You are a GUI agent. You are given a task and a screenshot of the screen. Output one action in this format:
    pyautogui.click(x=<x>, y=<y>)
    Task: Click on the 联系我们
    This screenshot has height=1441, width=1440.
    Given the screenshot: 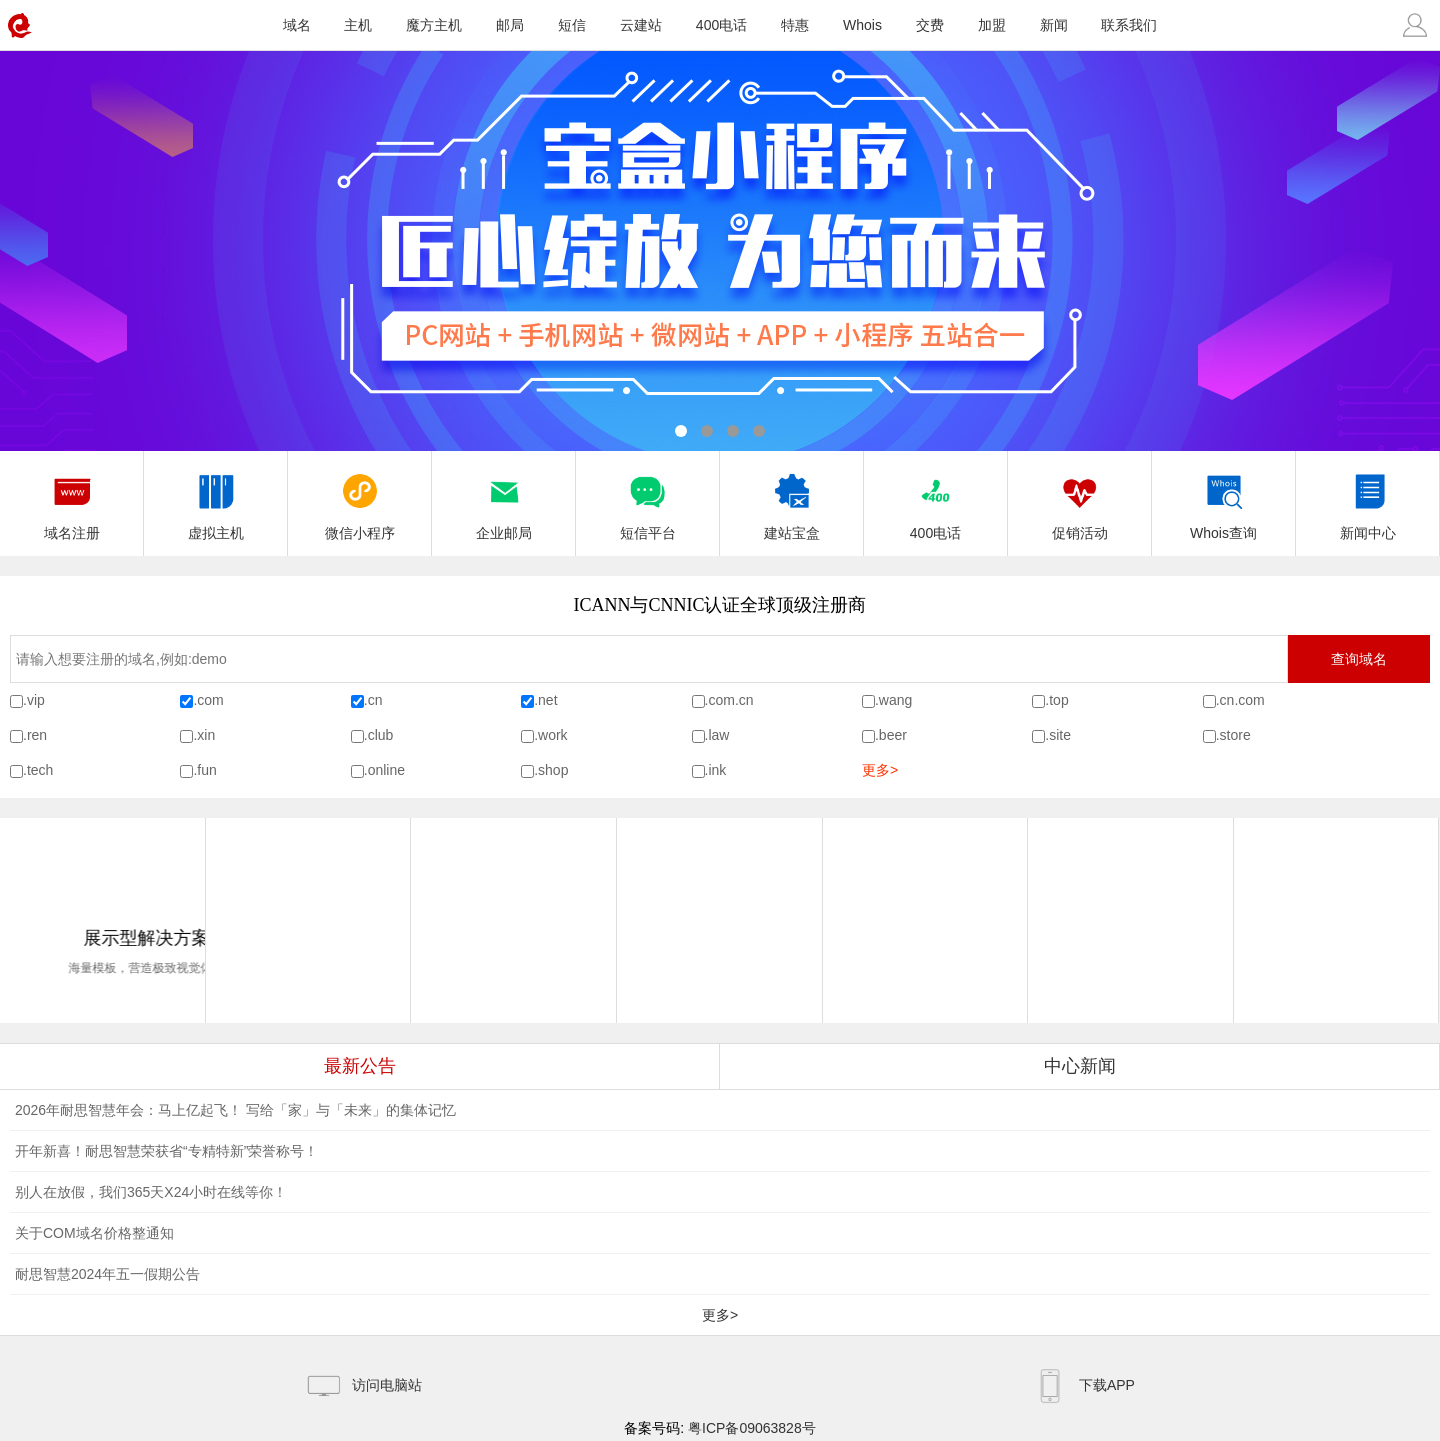 What is the action you would take?
    pyautogui.click(x=1129, y=25)
    